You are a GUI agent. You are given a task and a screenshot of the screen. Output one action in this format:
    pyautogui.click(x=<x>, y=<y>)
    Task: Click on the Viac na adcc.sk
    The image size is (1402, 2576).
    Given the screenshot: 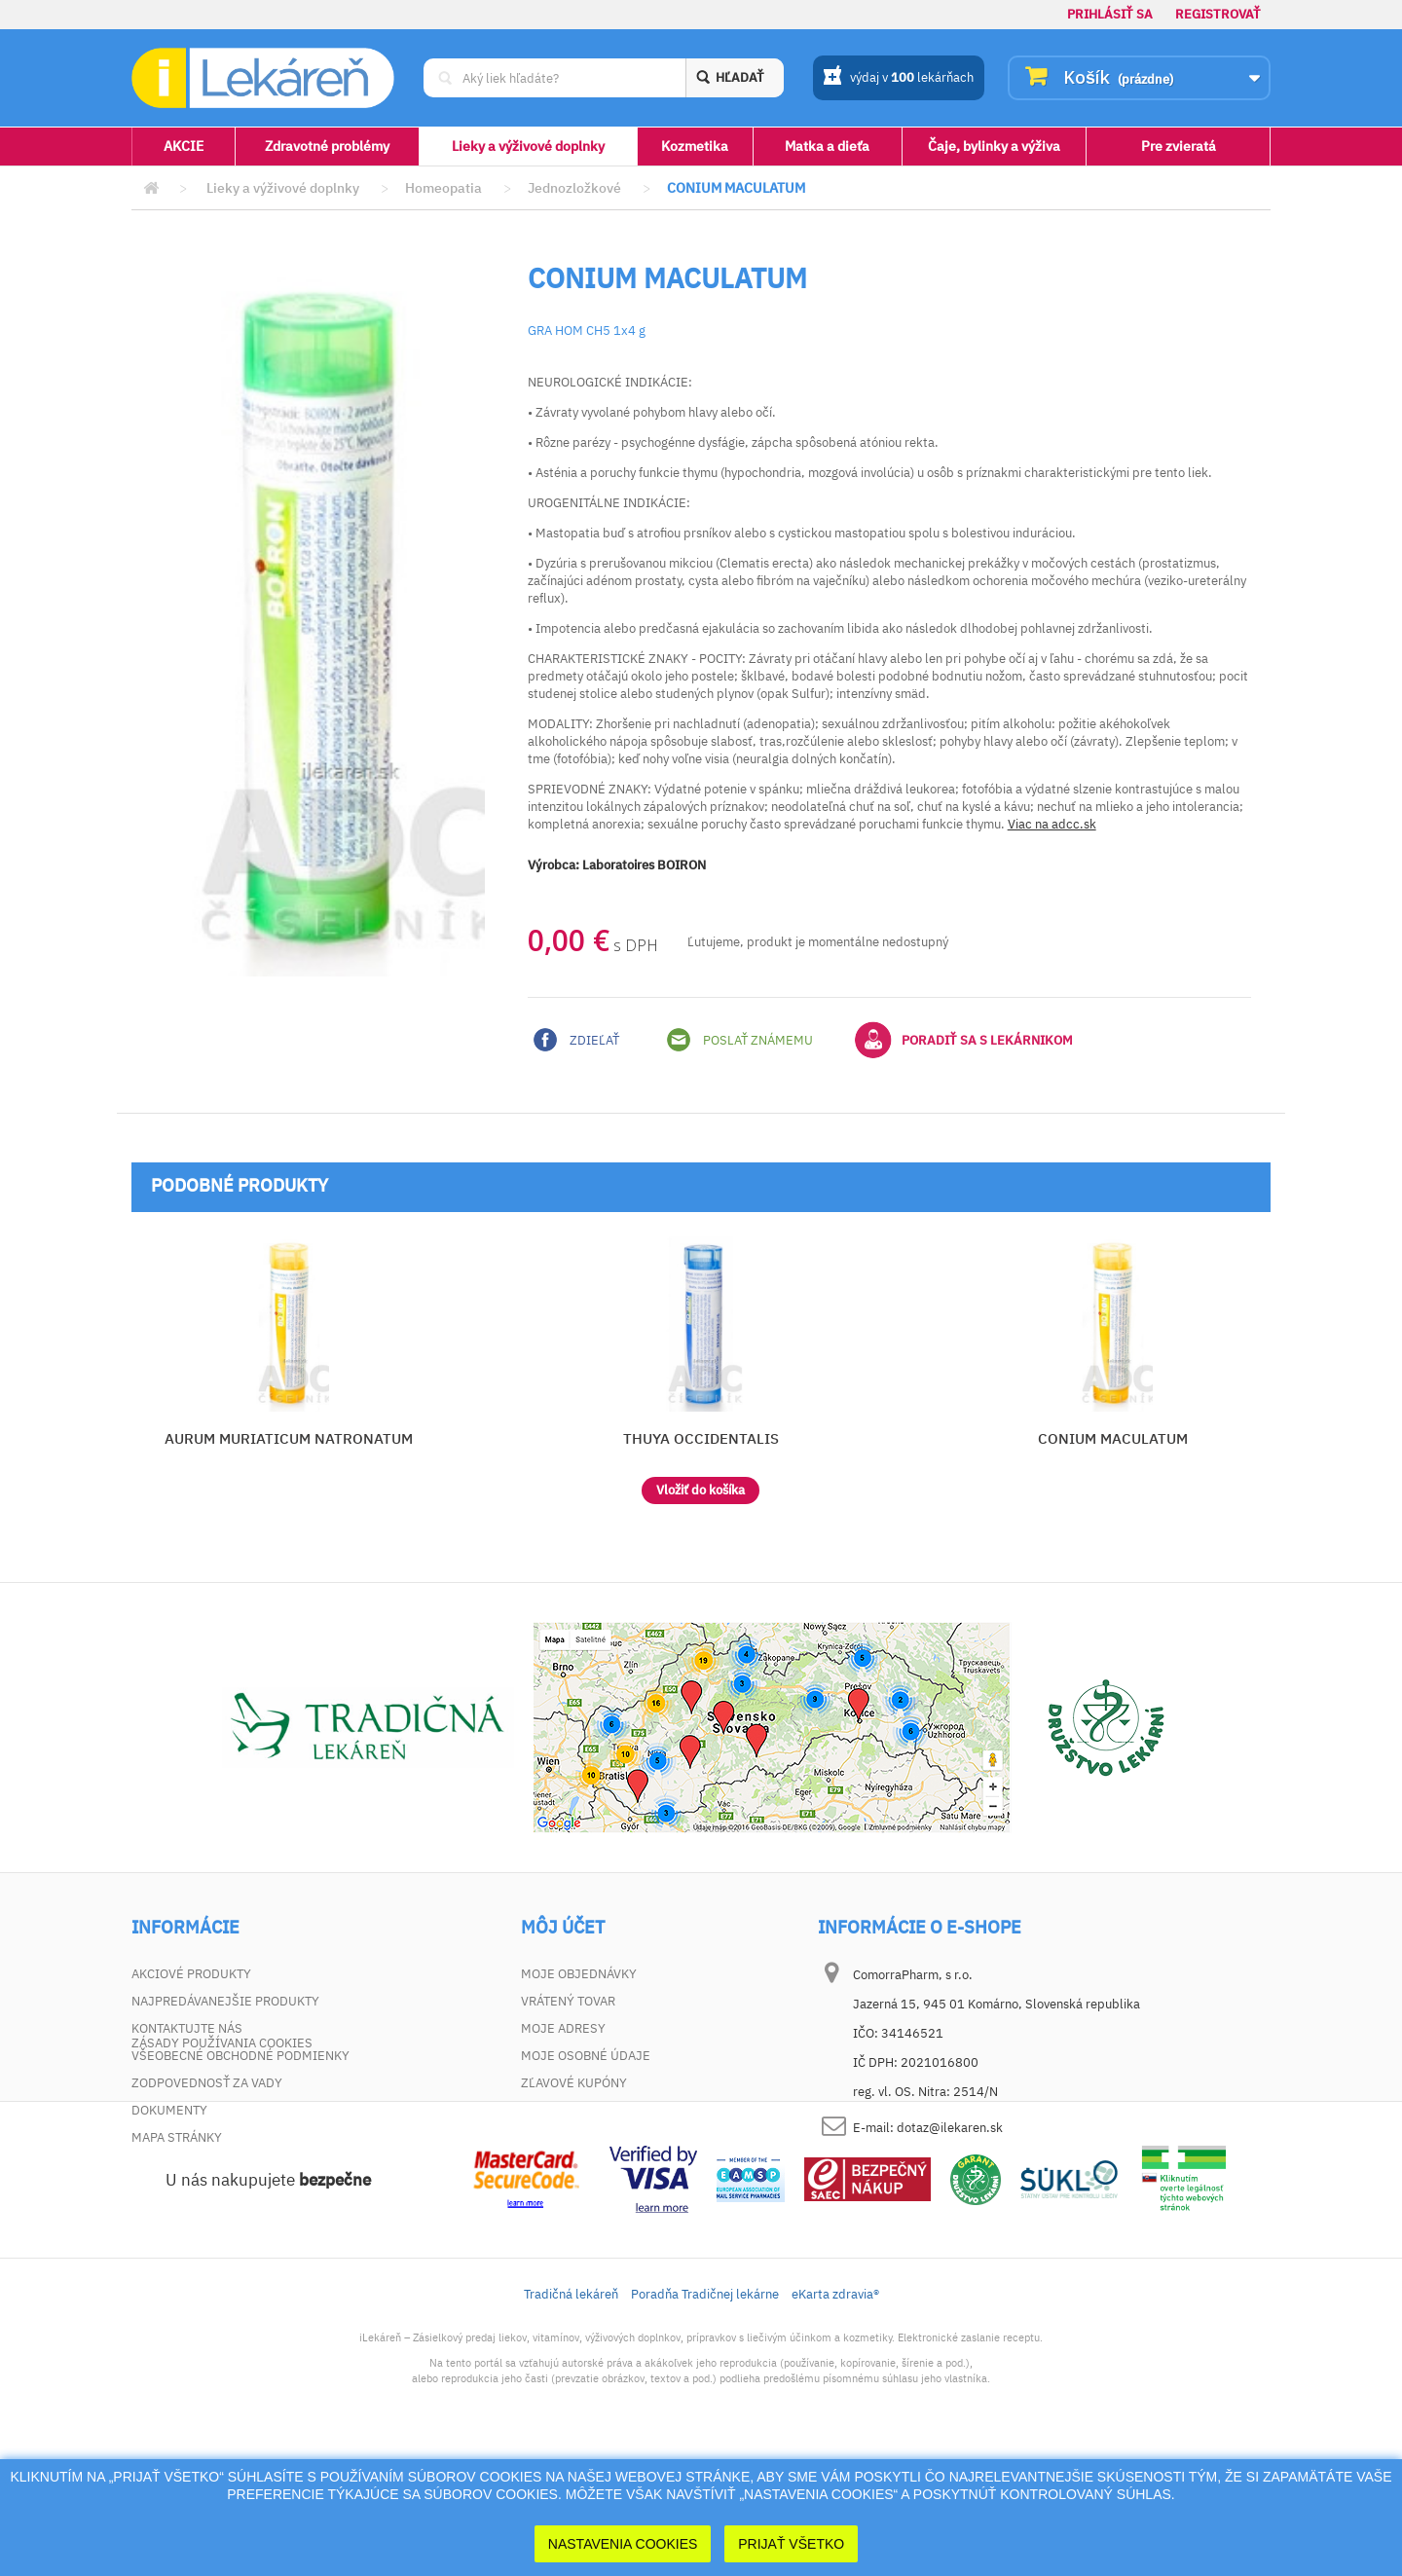 What is the action you would take?
    pyautogui.click(x=1052, y=824)
    